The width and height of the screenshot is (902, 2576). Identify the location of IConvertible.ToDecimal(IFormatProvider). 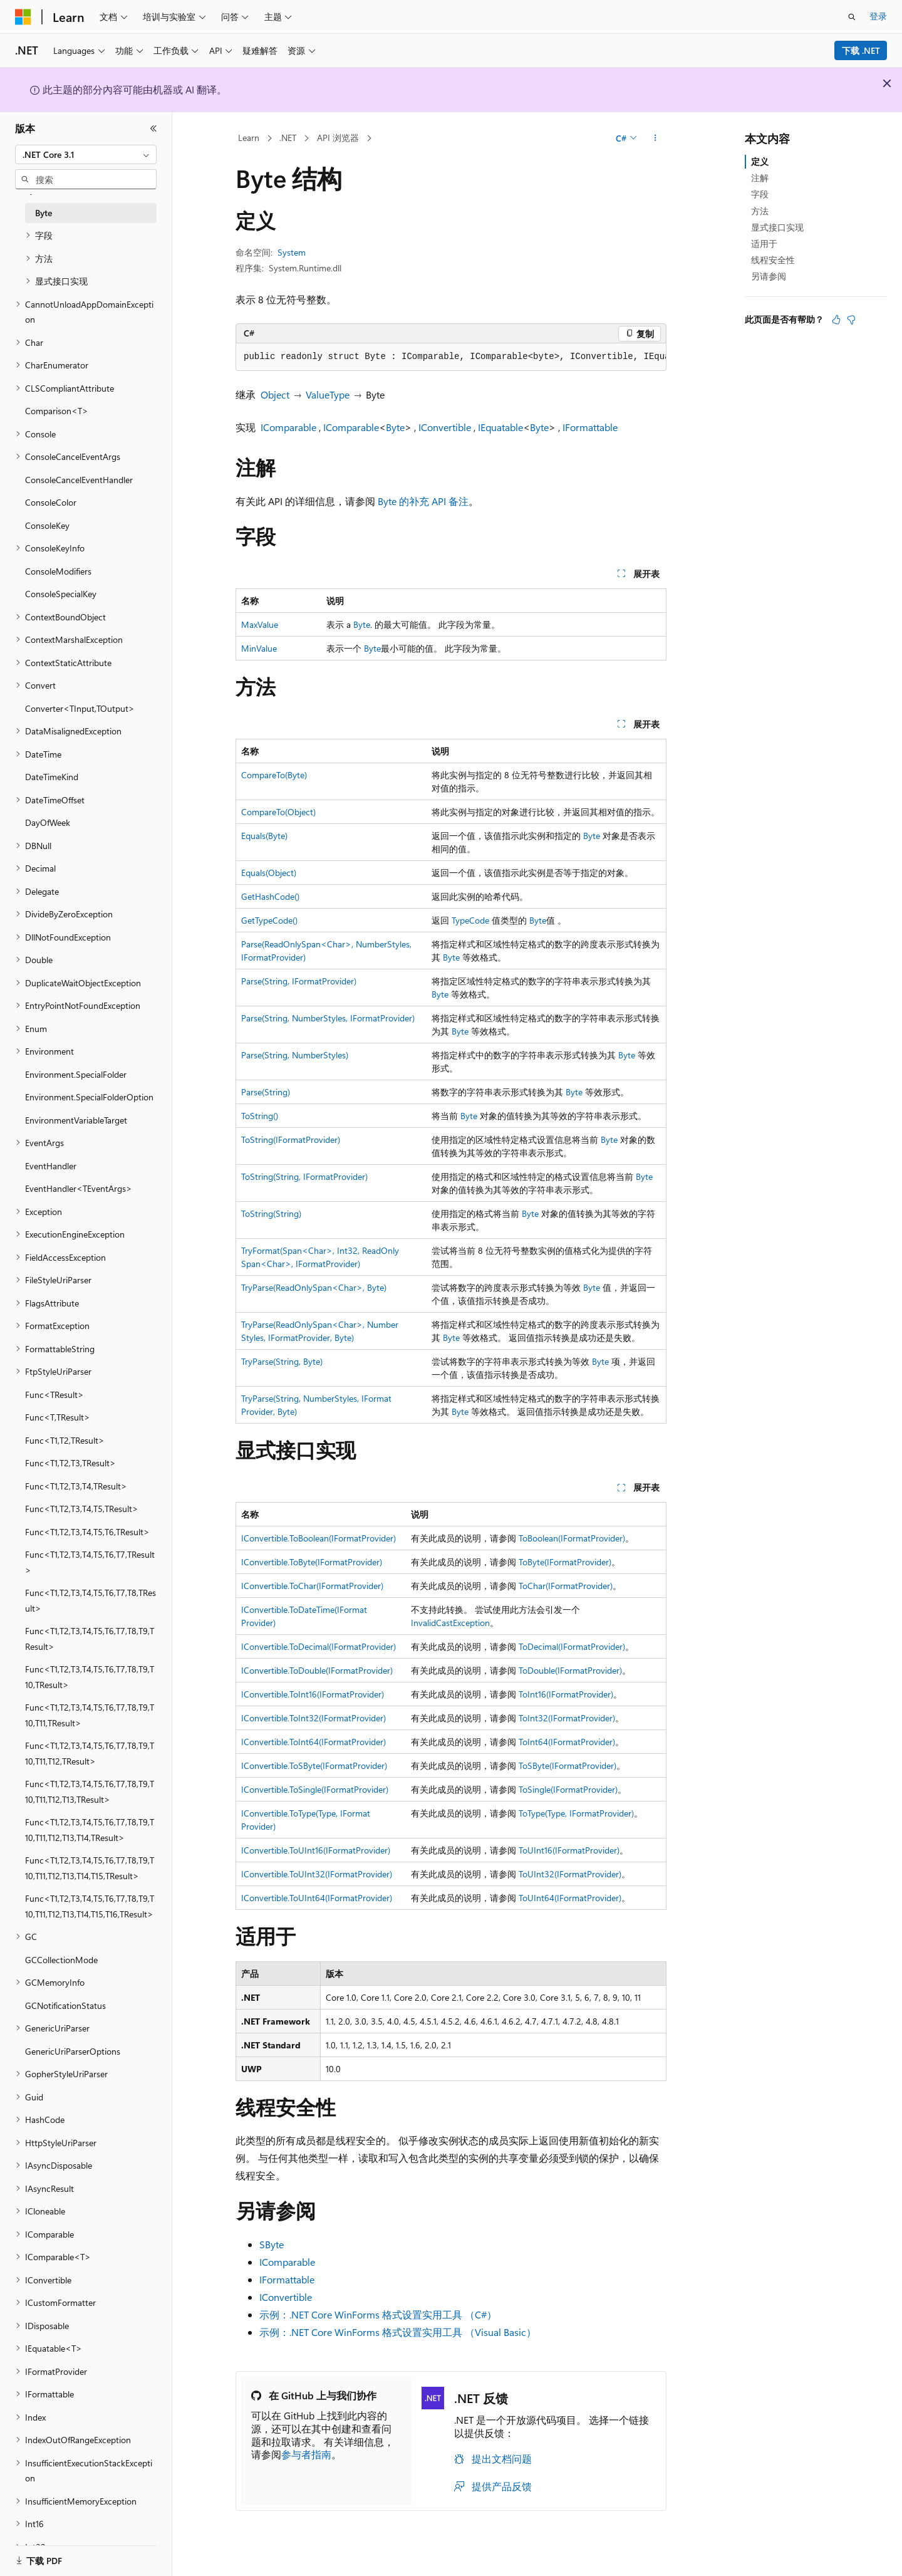
(318, 1646).